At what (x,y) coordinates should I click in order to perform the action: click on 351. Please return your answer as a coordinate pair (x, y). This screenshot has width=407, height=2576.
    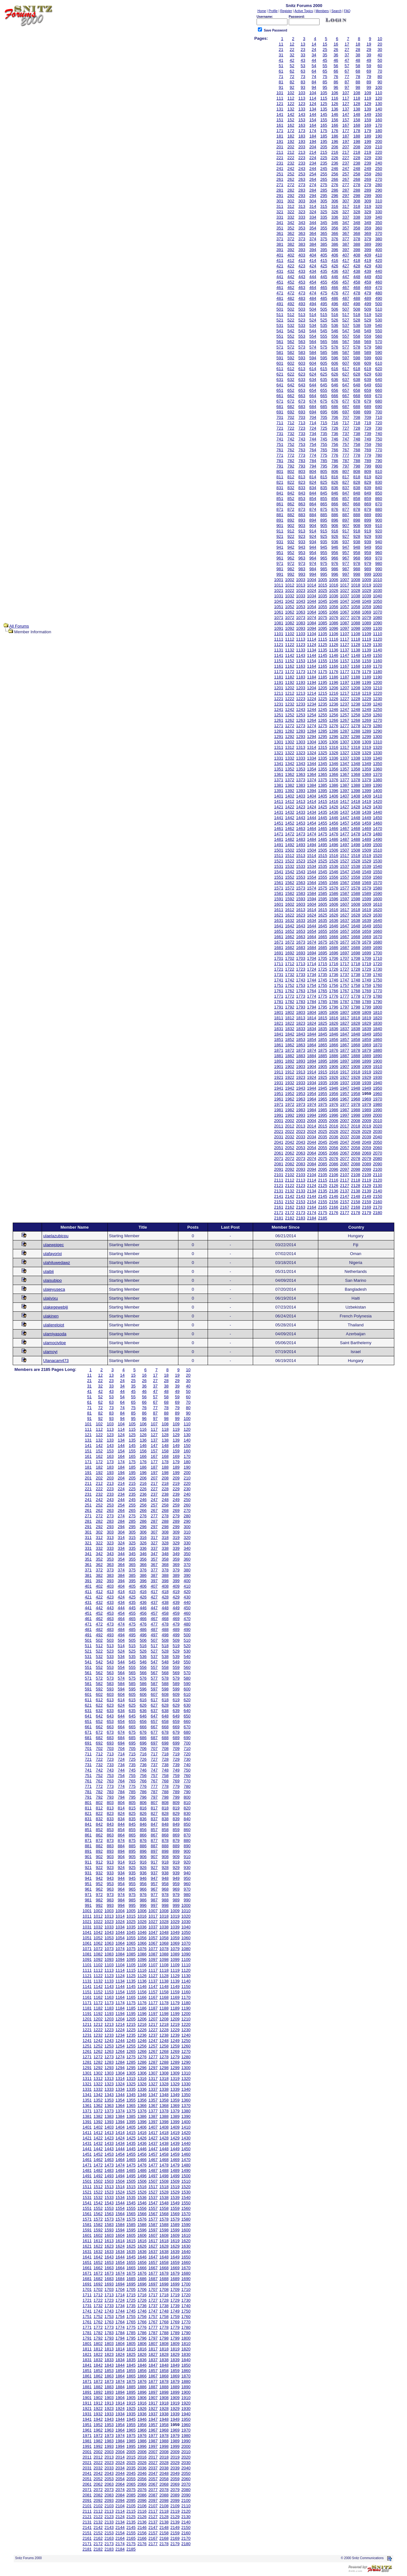
    Looking at the image, I should click on (279, 228).